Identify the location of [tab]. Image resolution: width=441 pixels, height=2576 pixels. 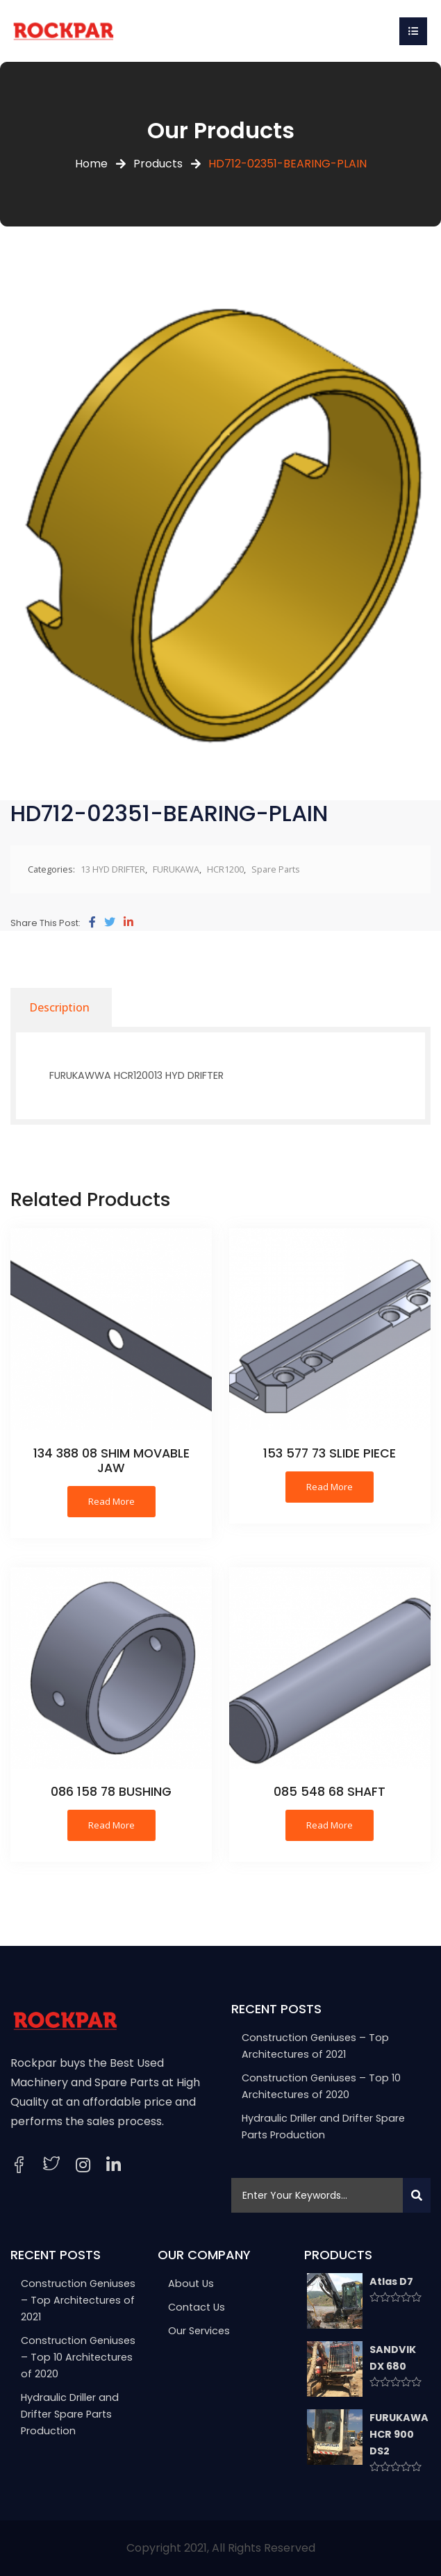
(59, 1007).